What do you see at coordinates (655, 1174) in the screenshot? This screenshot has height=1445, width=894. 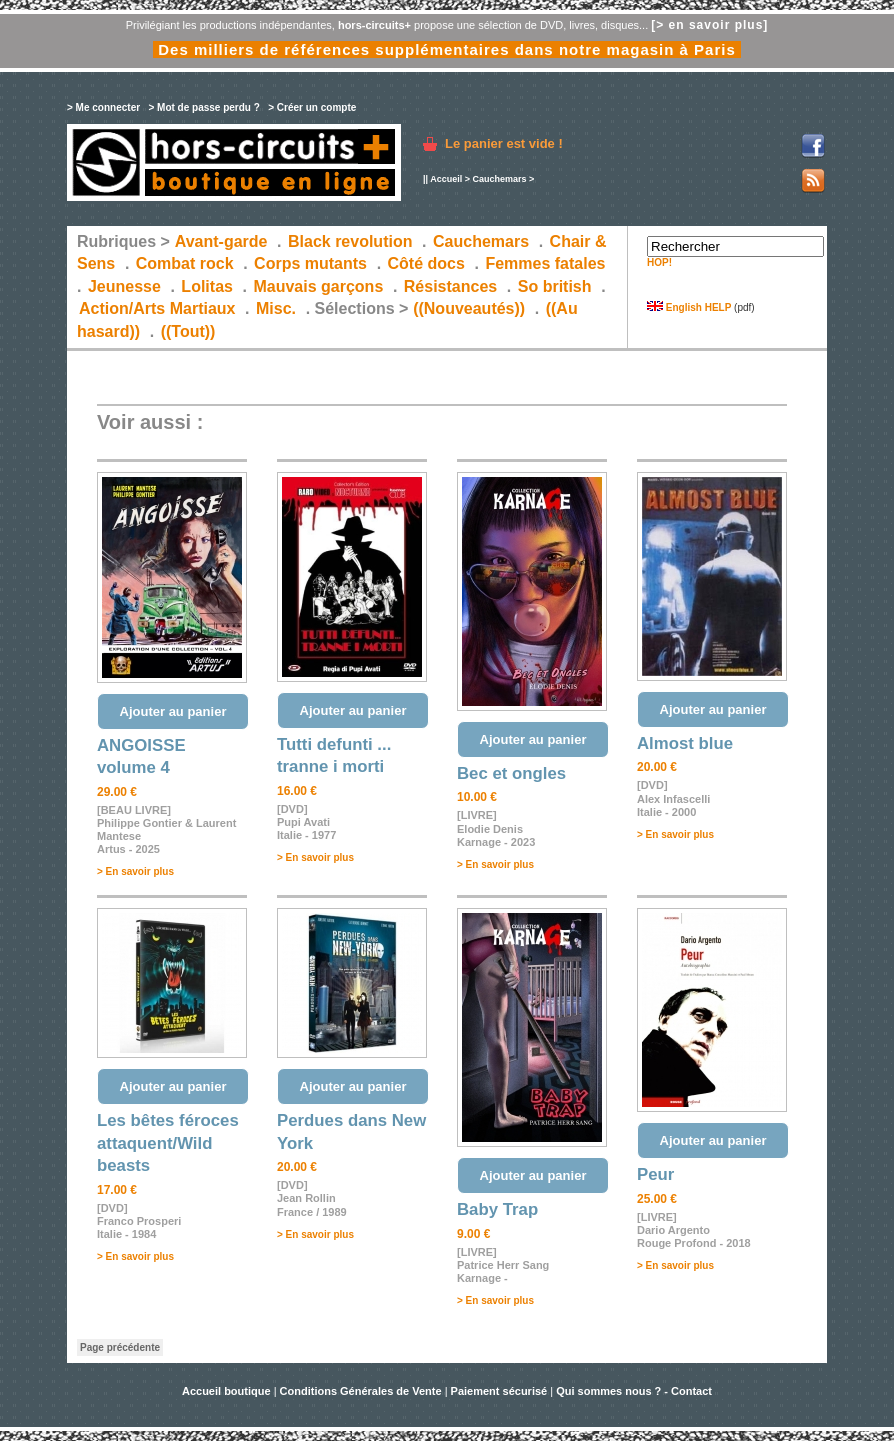 I see `Peur` at bounding box center [655, 1174].